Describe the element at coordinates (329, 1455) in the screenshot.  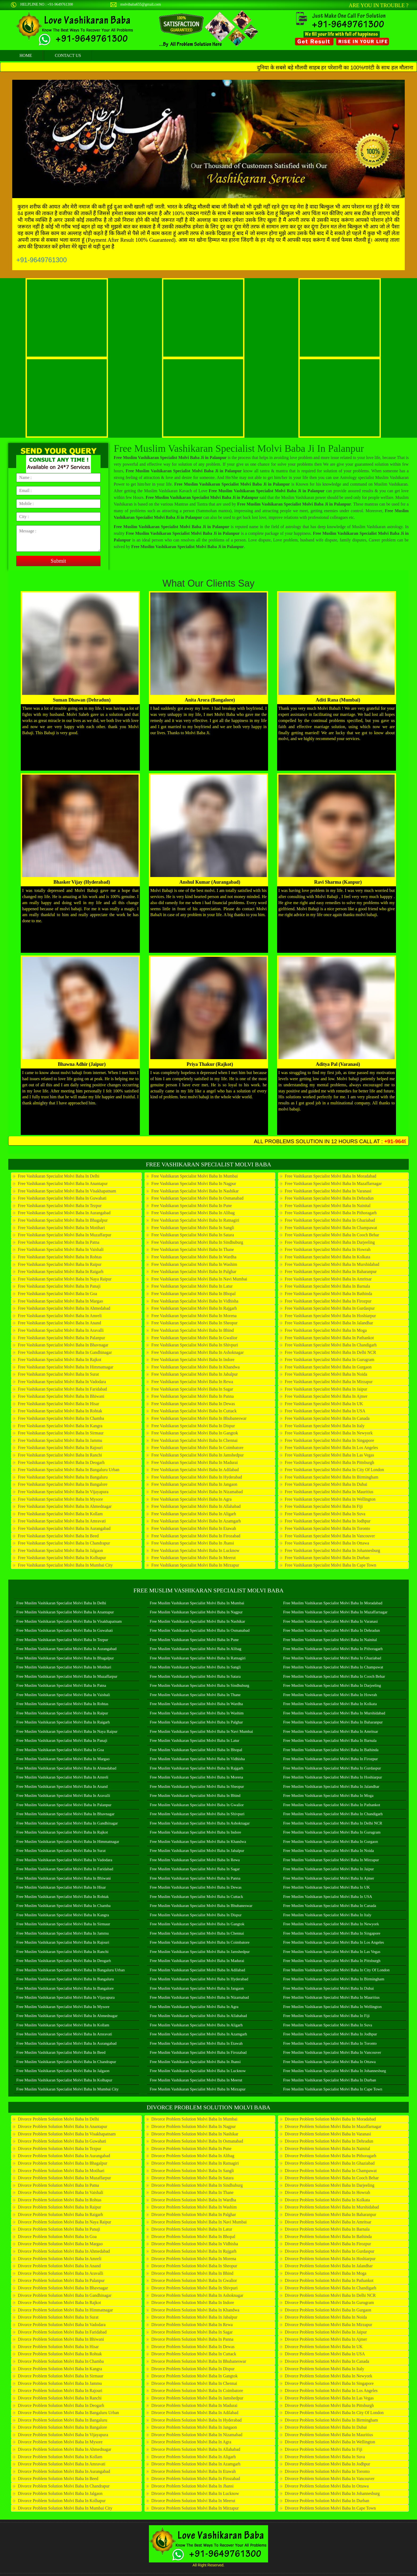
I see `Free Vashikaran Specialist Molvi Baba in Las Vegas` at that location.